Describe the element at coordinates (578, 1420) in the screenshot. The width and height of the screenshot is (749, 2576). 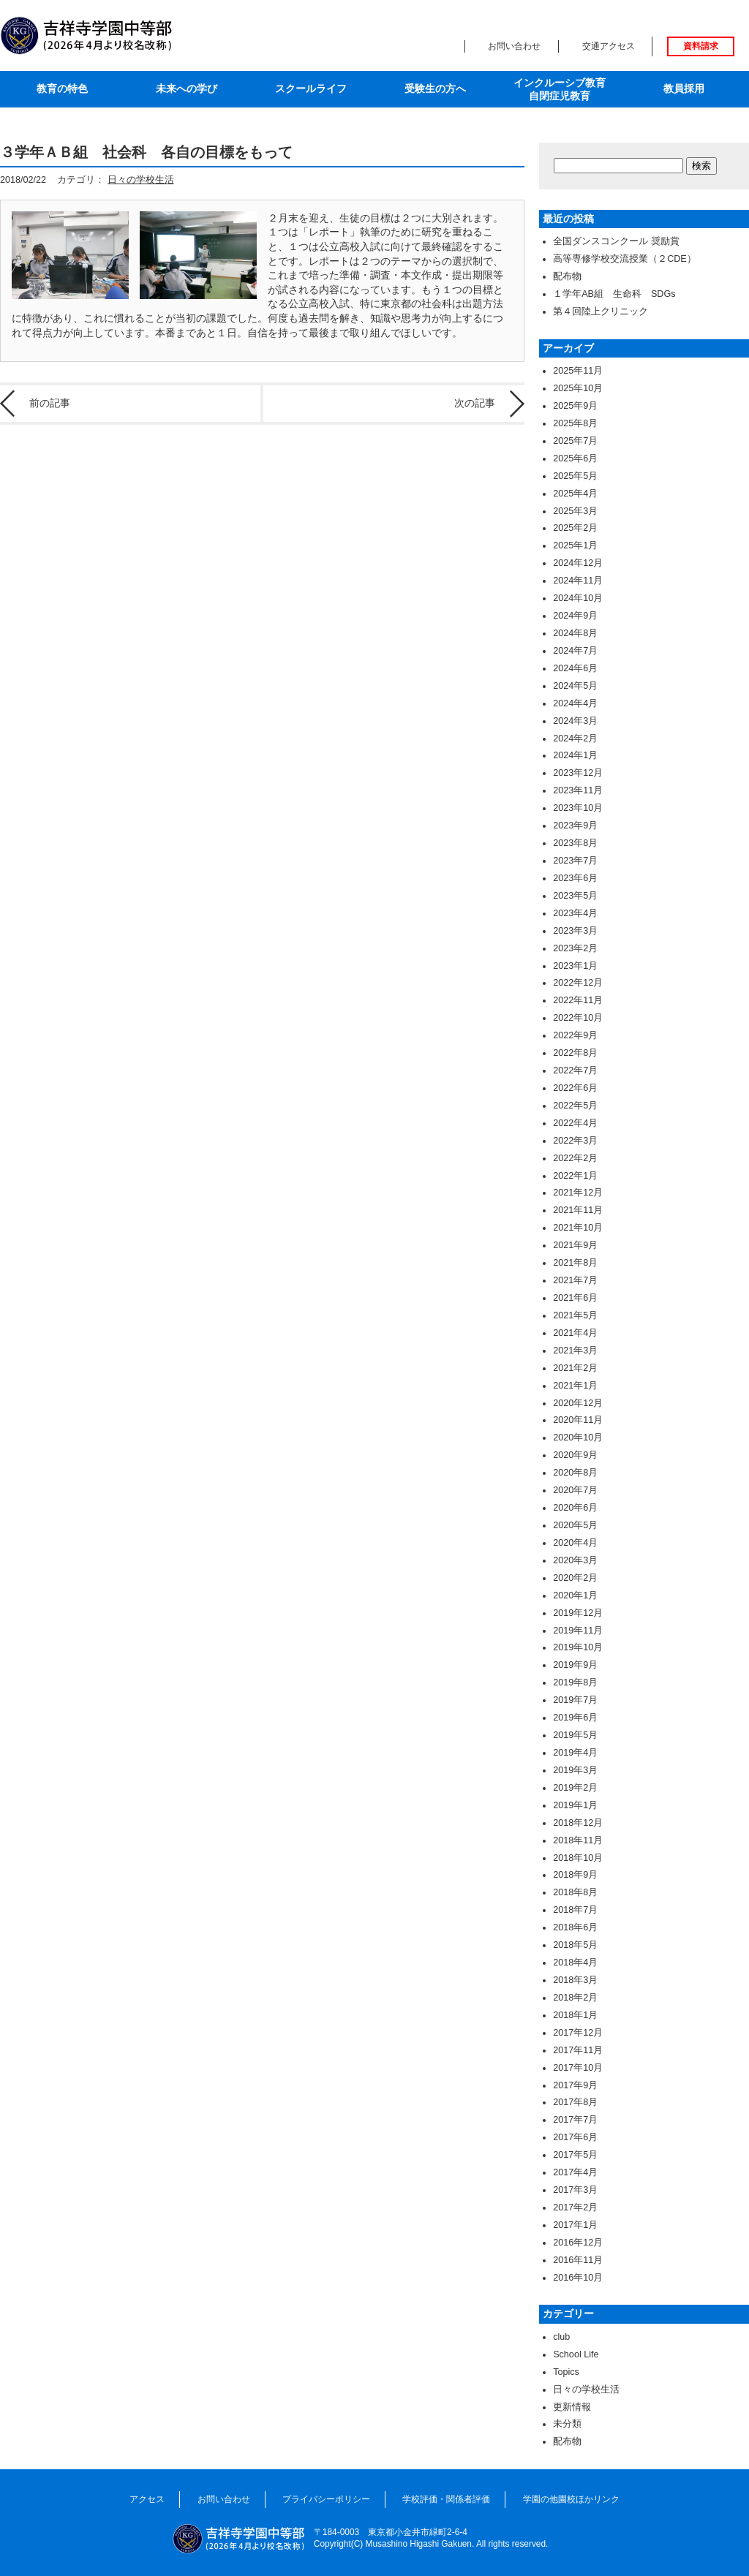
I see `2020年11月` at that location.